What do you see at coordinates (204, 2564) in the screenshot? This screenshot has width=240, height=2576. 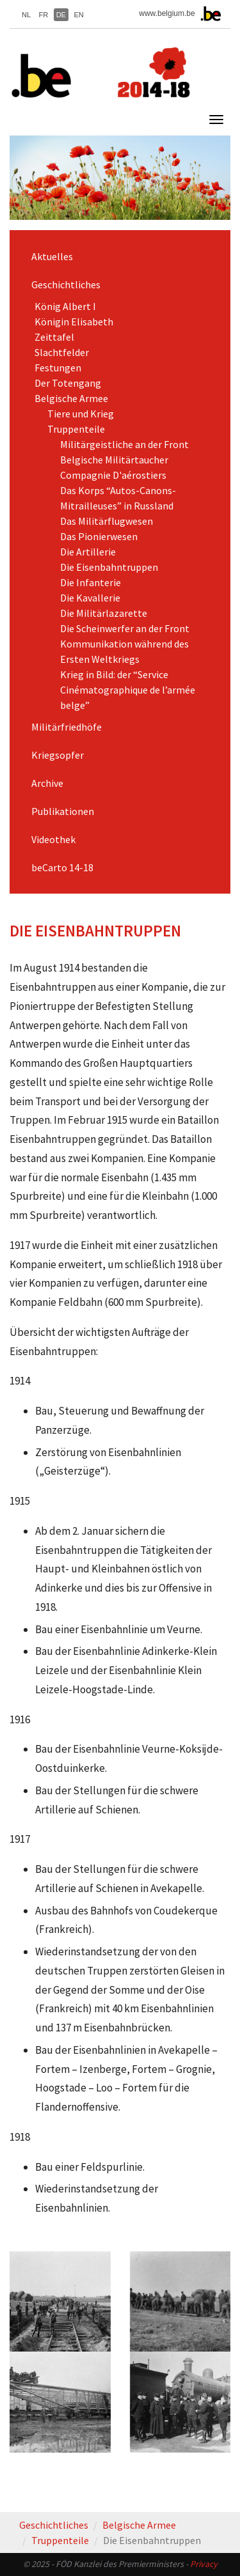 I see `Privacy` at bounding box center [204, 2564].